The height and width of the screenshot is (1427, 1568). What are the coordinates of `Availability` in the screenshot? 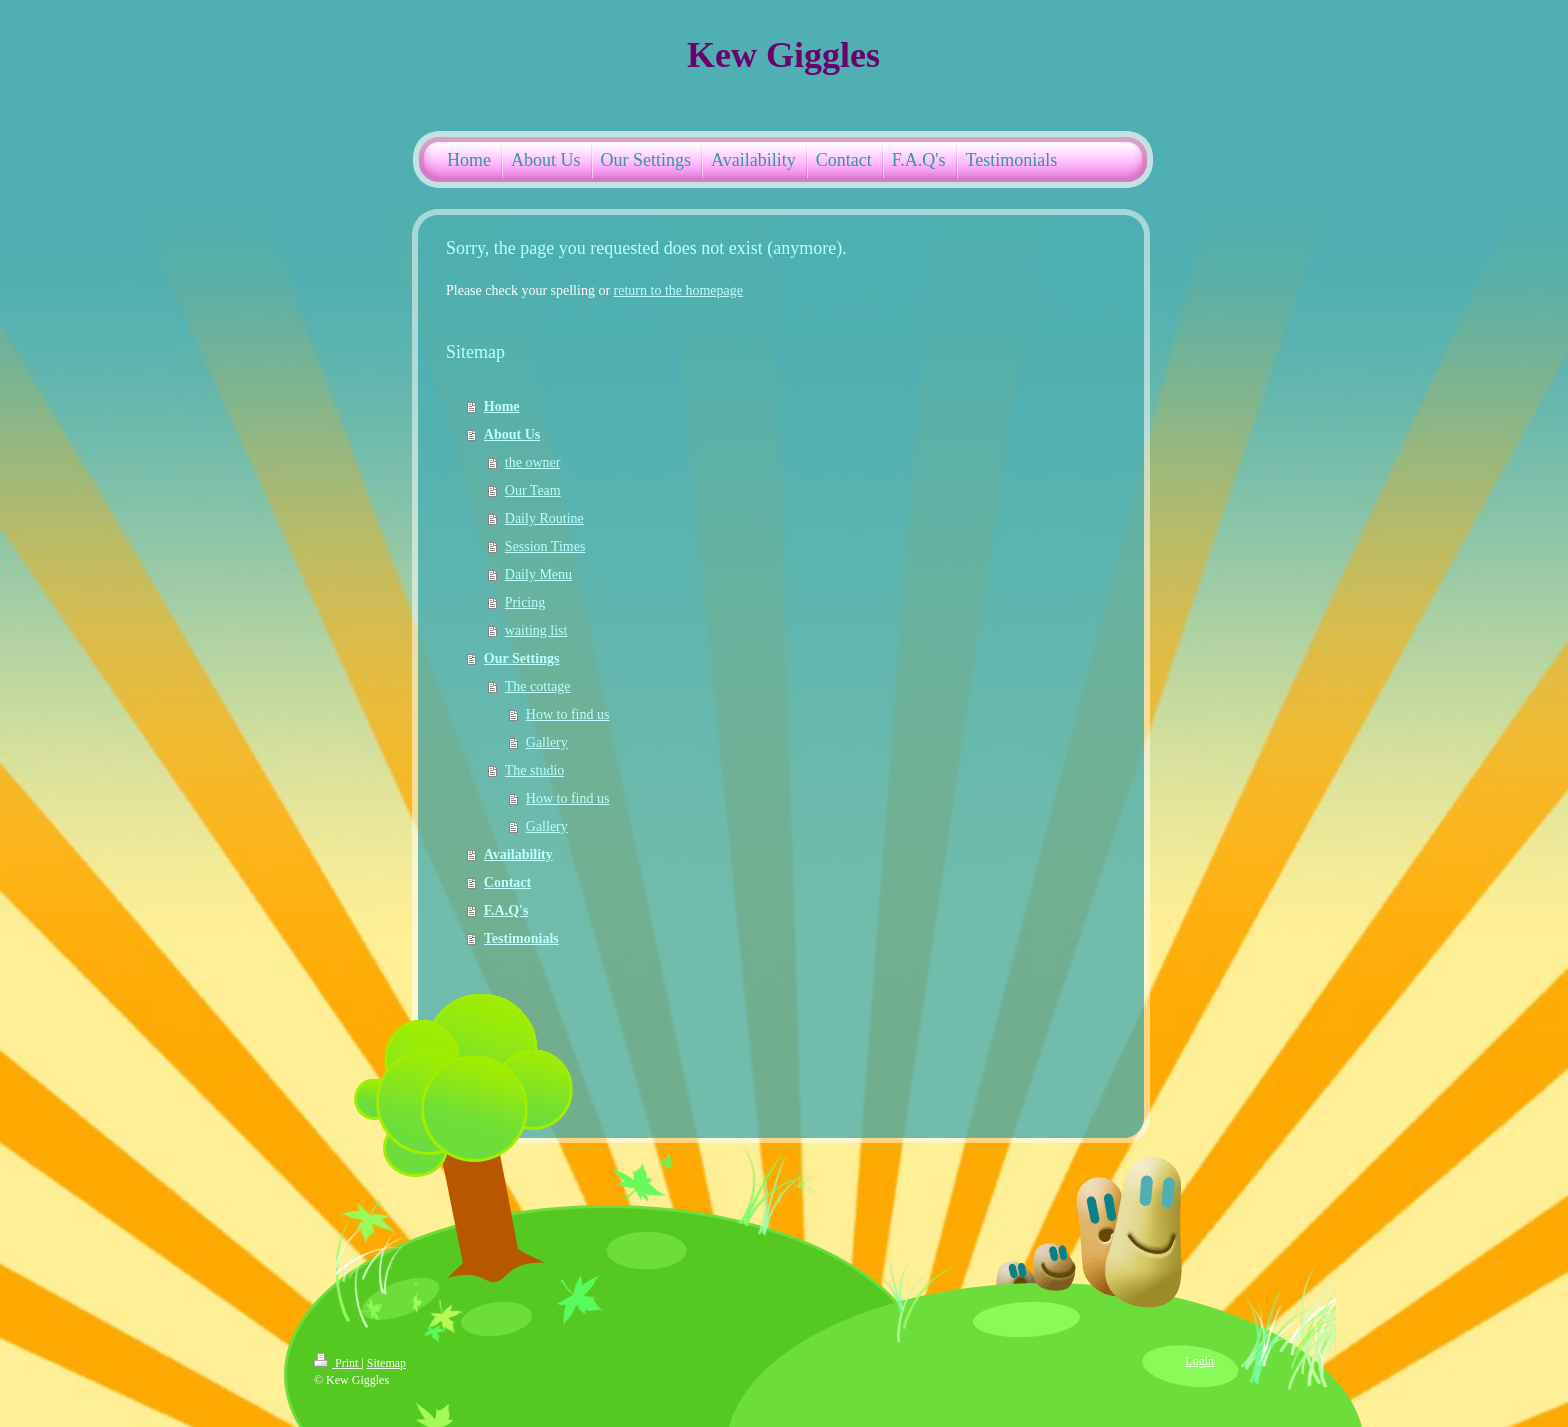 It's located at (518, 854).